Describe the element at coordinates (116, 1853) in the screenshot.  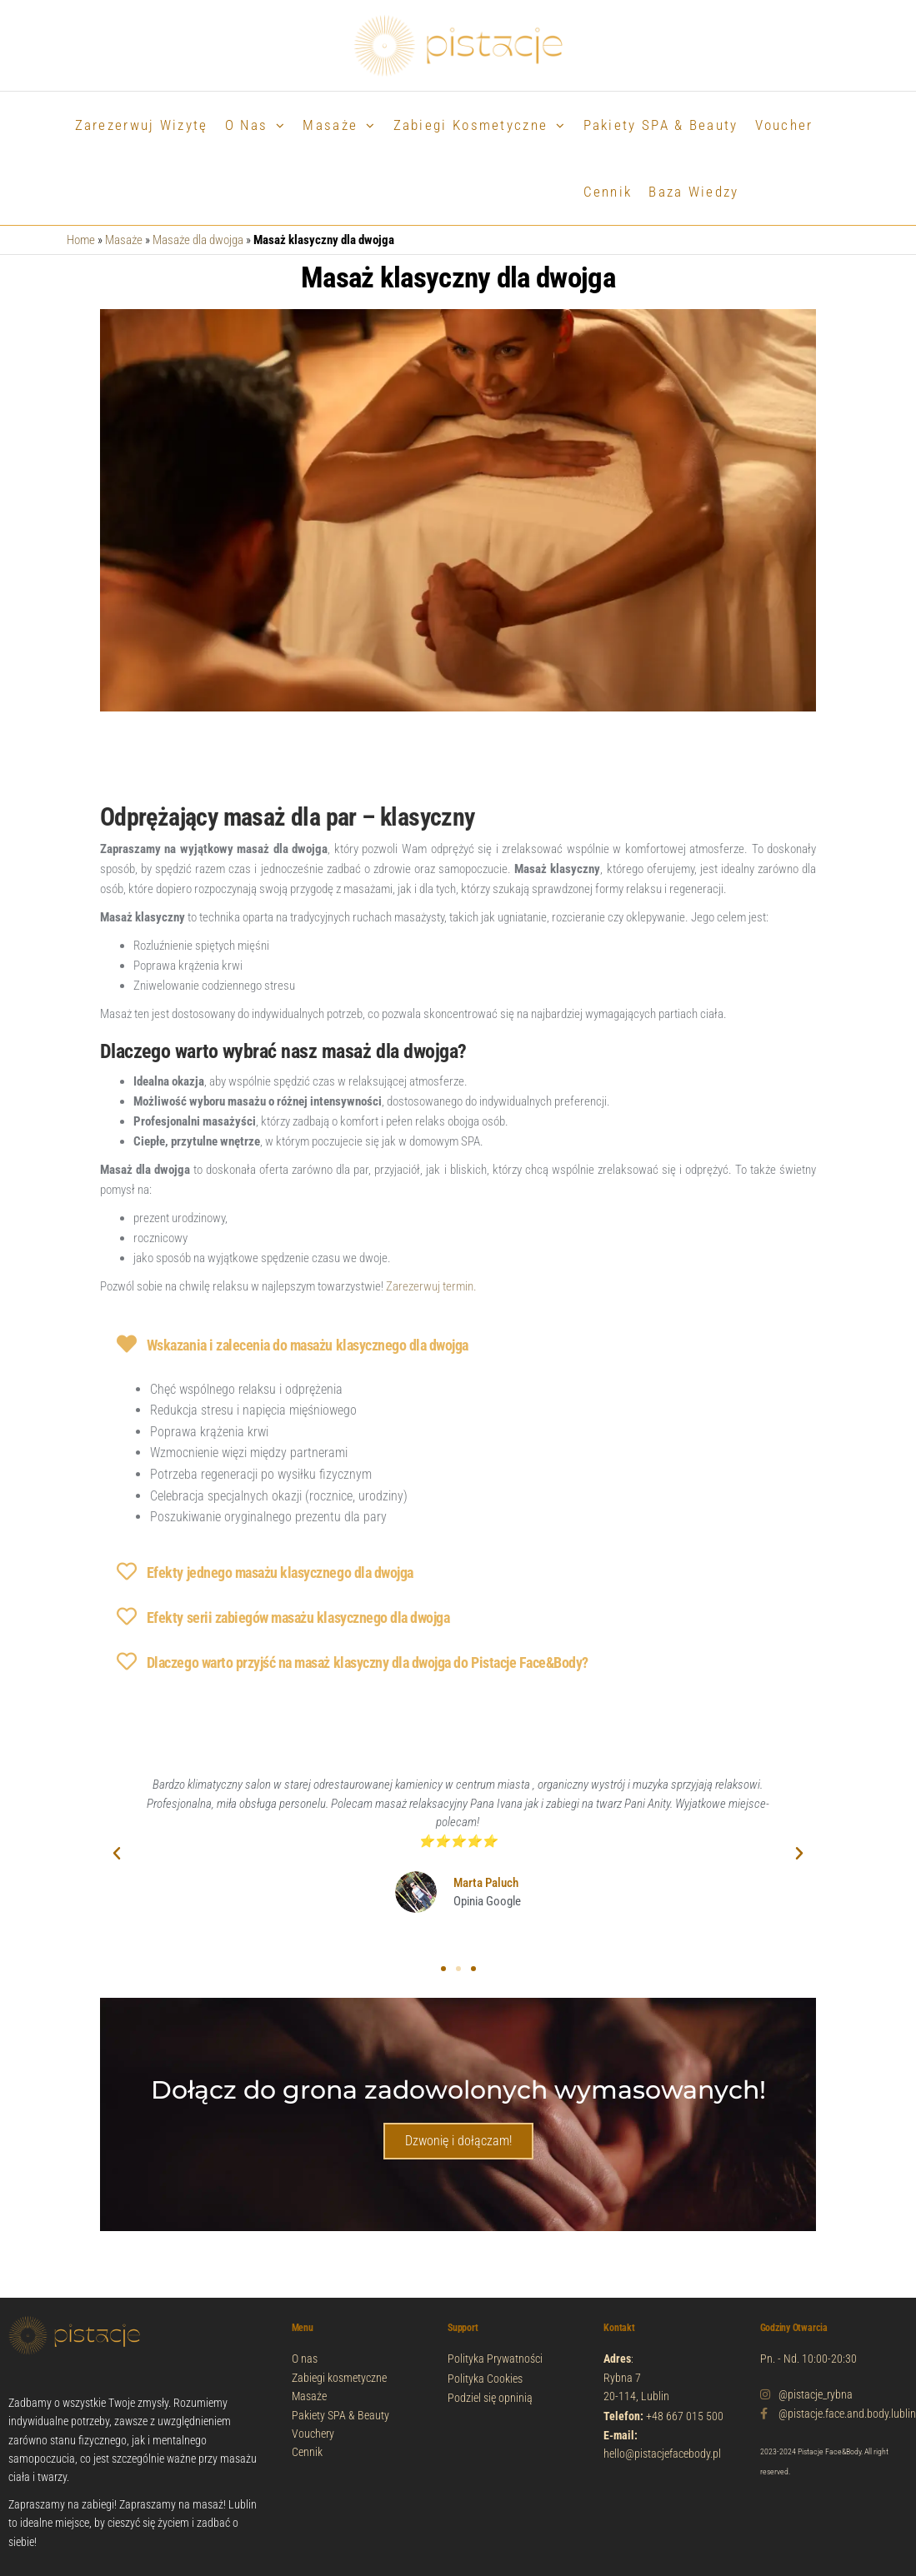
I see `[button]` at that location.